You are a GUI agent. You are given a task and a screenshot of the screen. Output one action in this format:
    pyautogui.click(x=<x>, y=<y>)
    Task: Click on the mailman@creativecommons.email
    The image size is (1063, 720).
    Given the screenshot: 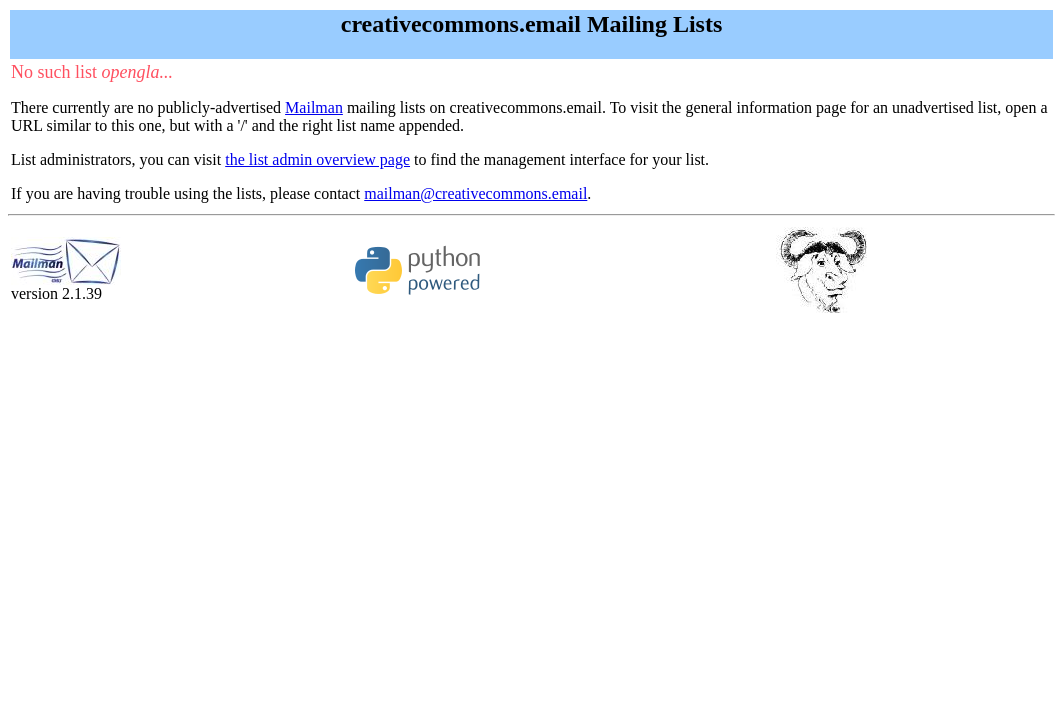 What is the action you would take?
    pyautogui.click(x=475, y=193)
    